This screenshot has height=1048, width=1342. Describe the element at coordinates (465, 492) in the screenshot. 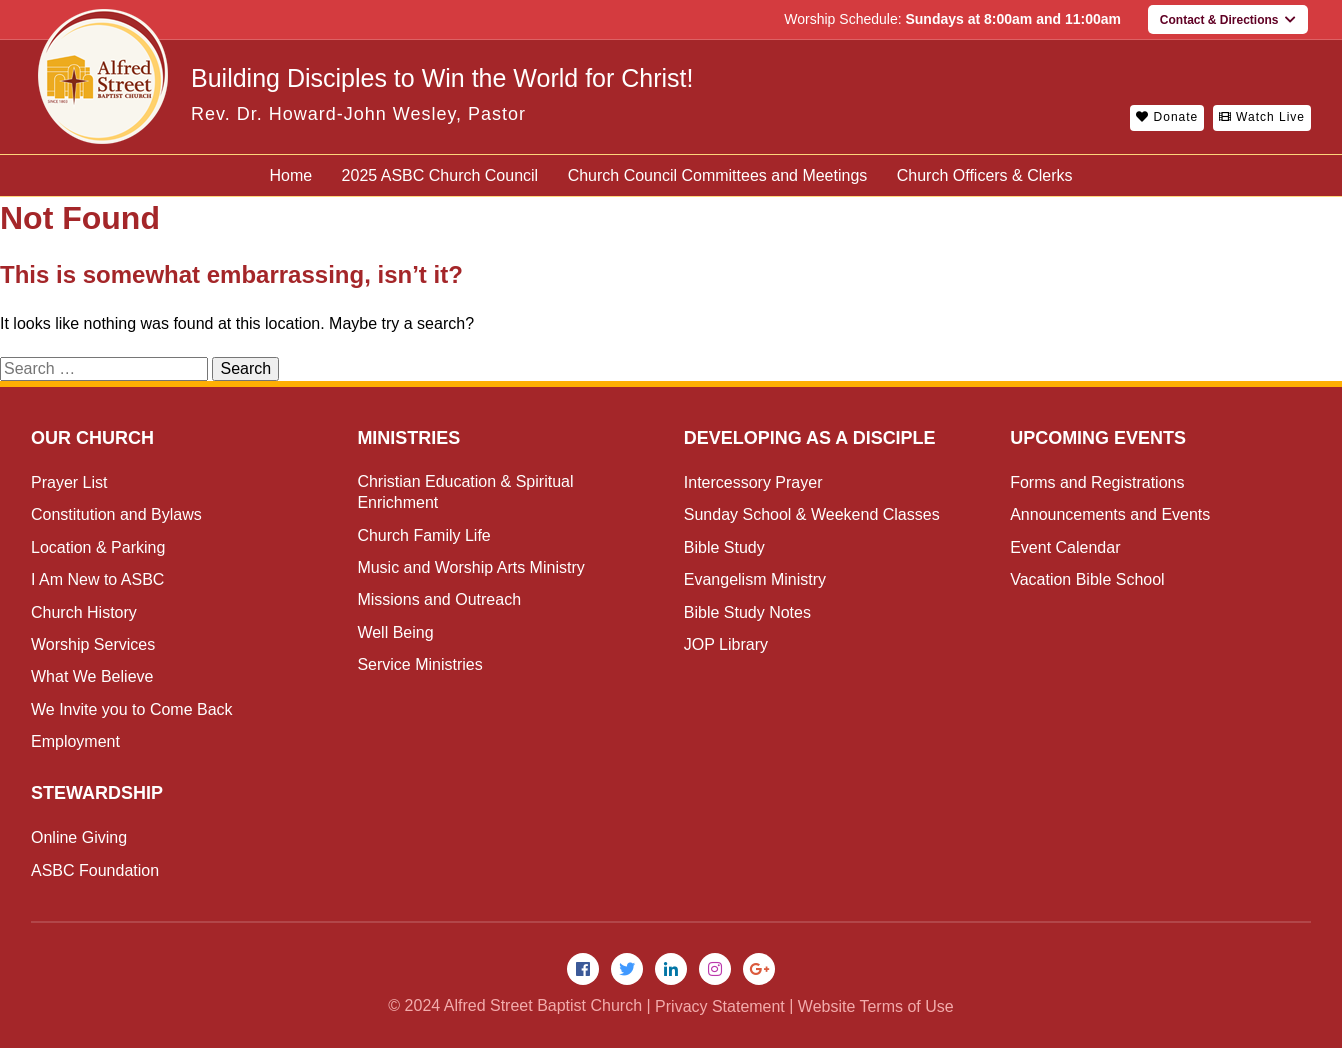

I see `Christian Education & Spiritual Enrichment` at that location.